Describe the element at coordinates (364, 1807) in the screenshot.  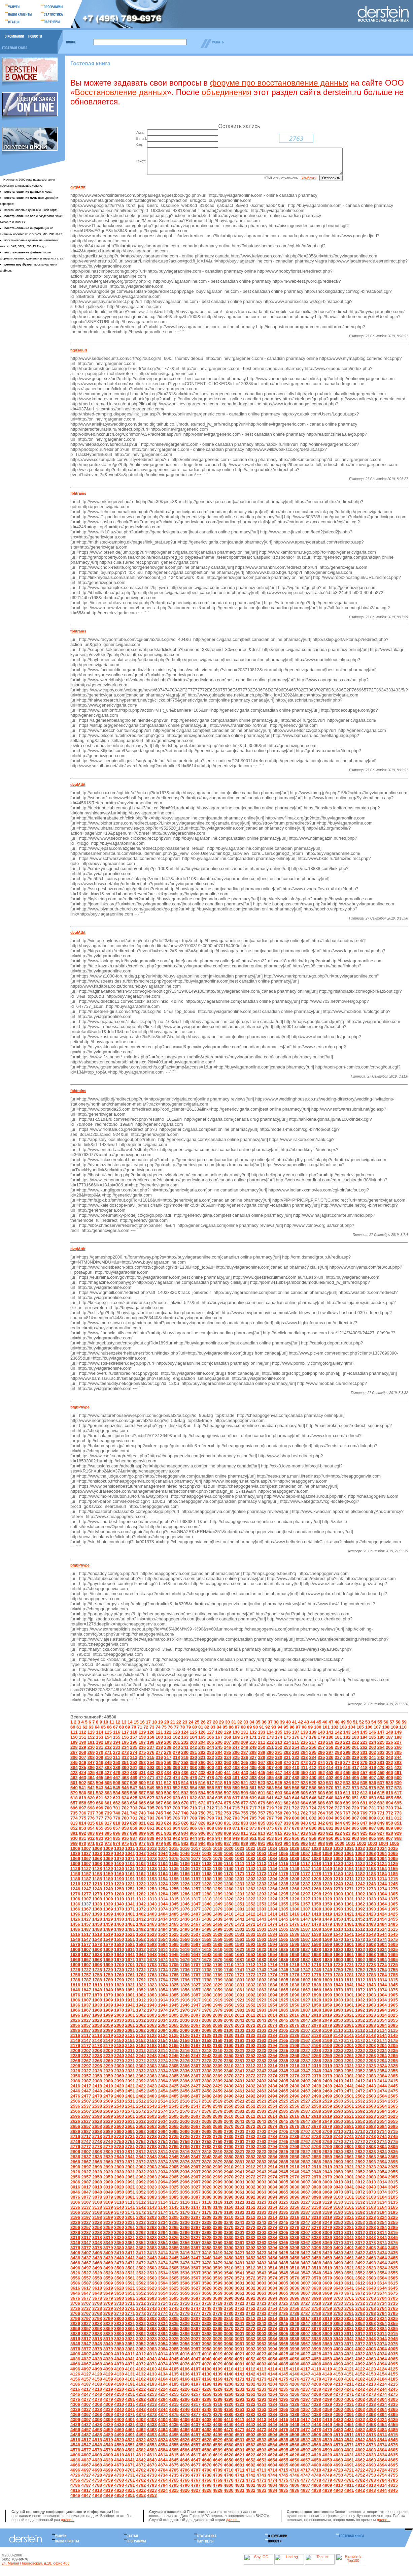
I see `691` at that location.